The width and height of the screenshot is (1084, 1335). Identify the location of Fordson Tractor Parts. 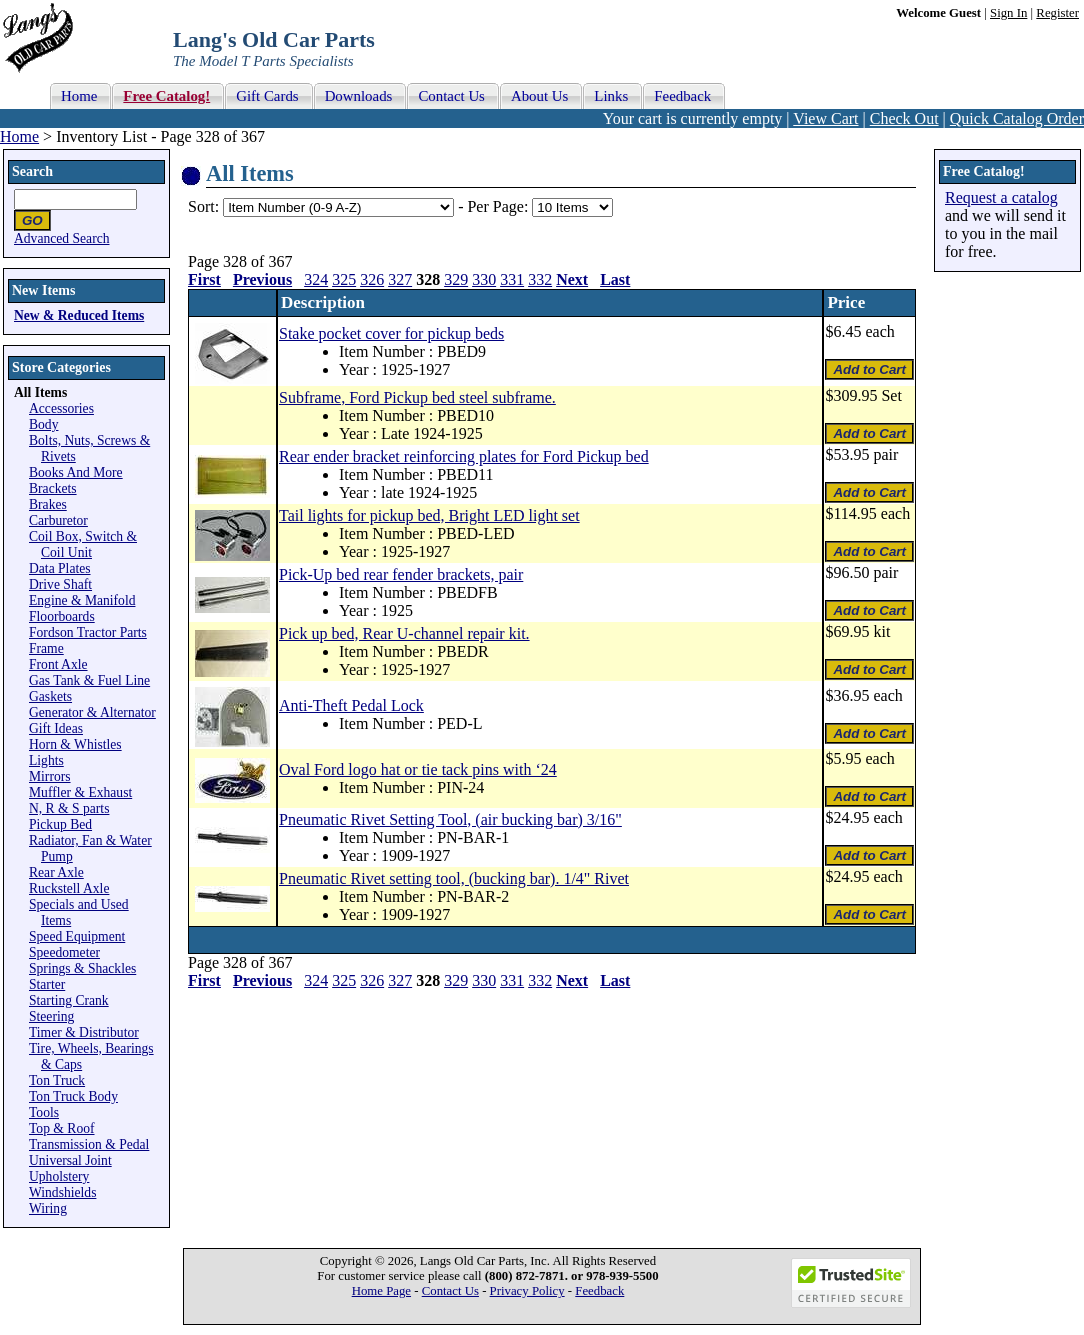
(88, 632).